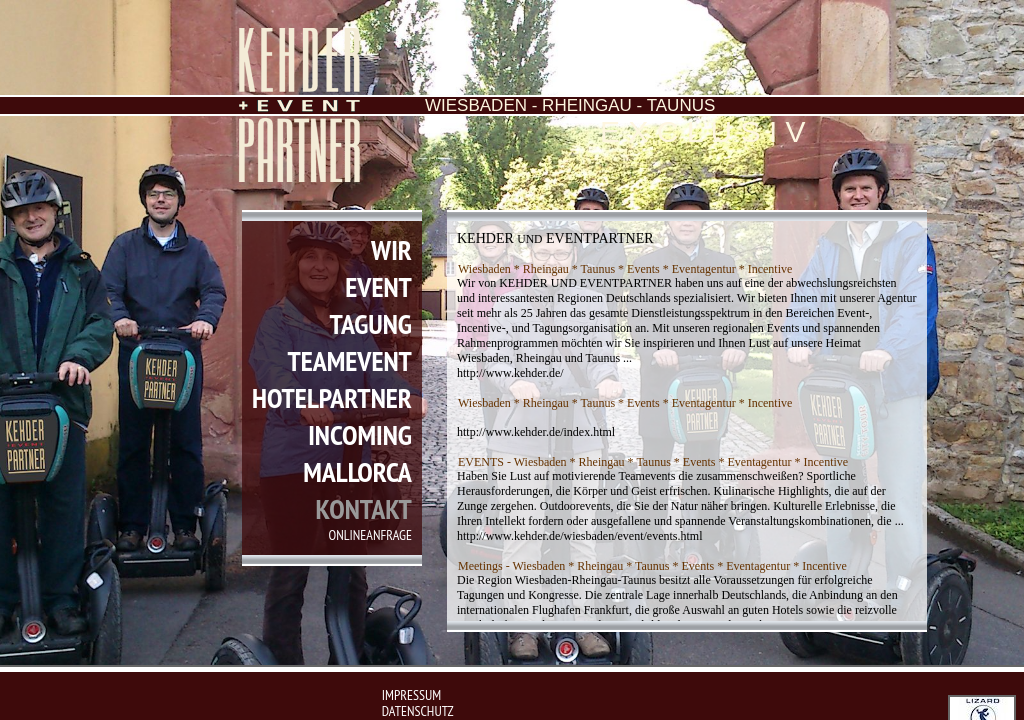 The height and width of the screenshot is (720, 1024). I want to click on mallorca, so click(357, 471).